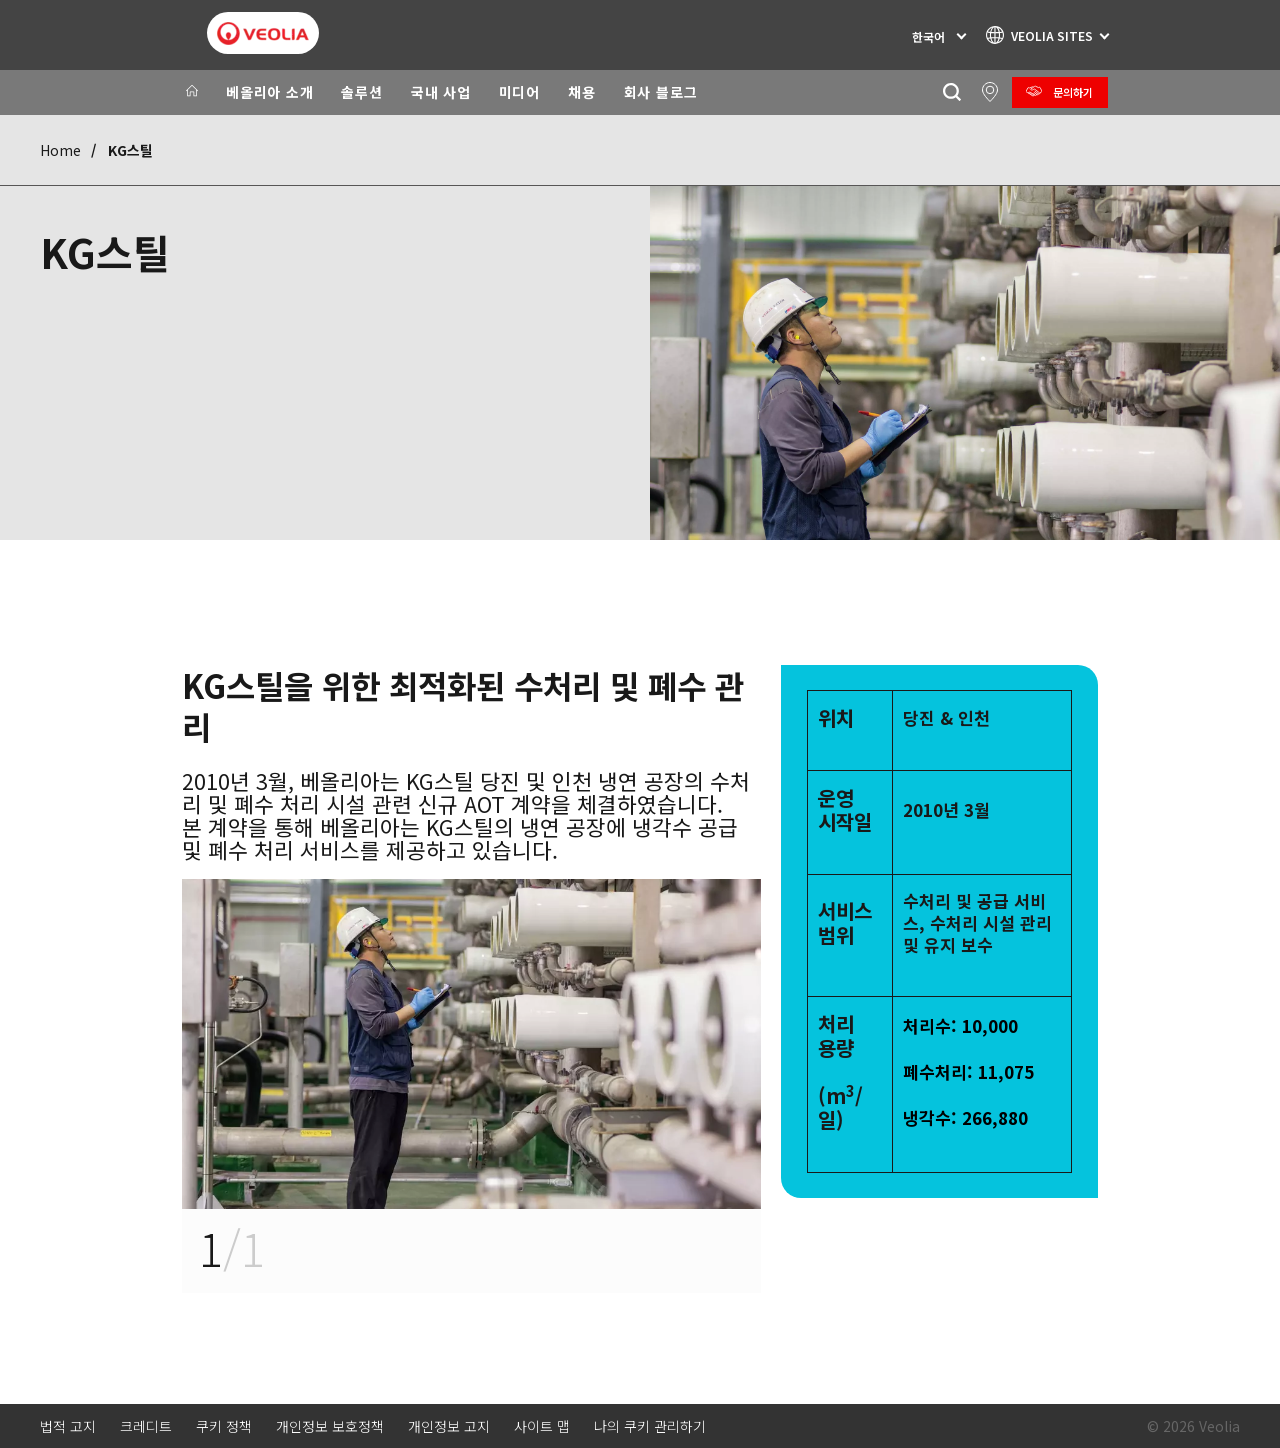  Describe the element at coordinates (330, 1426) in the screenshot. I see `개인정보 보호정책` at that location.